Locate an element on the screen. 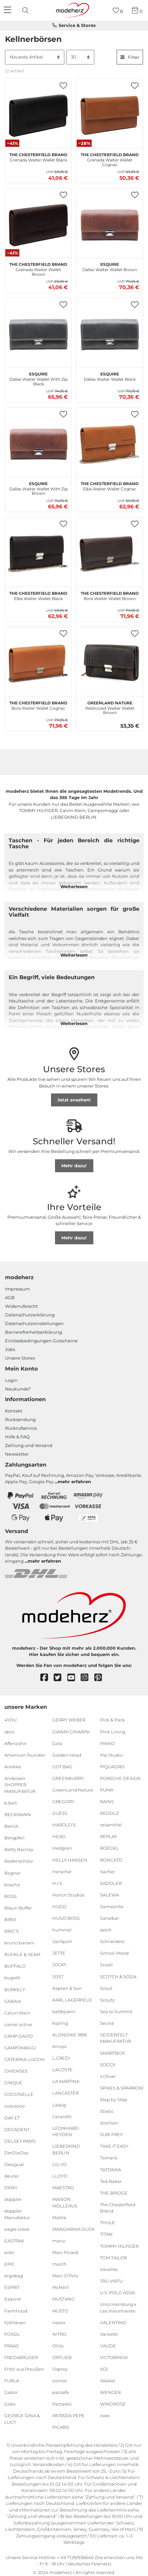 The height and width of the screenshot is (2576, 148). BOSS is located at coordinates (10, 1896).